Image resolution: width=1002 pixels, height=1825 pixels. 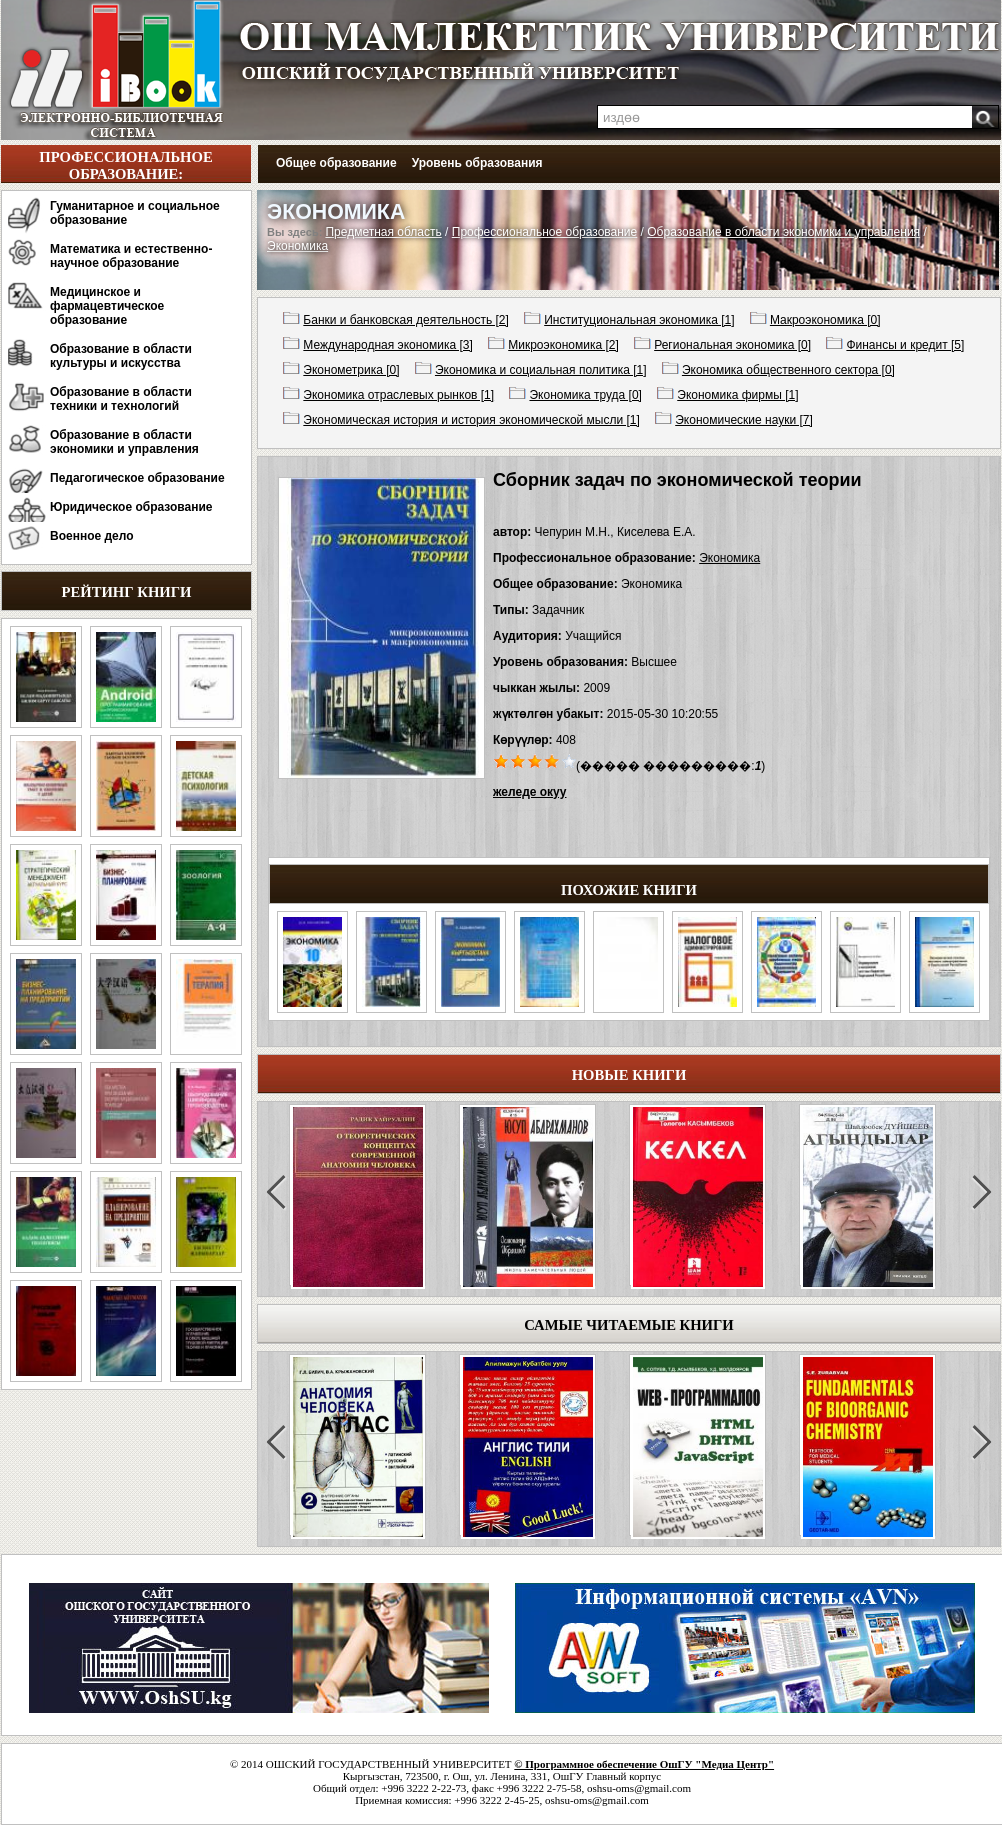 What do you see at coordinates (131, 507) in the screenshot?
I see `Юридическое образование` at bounding box center [131, 507].